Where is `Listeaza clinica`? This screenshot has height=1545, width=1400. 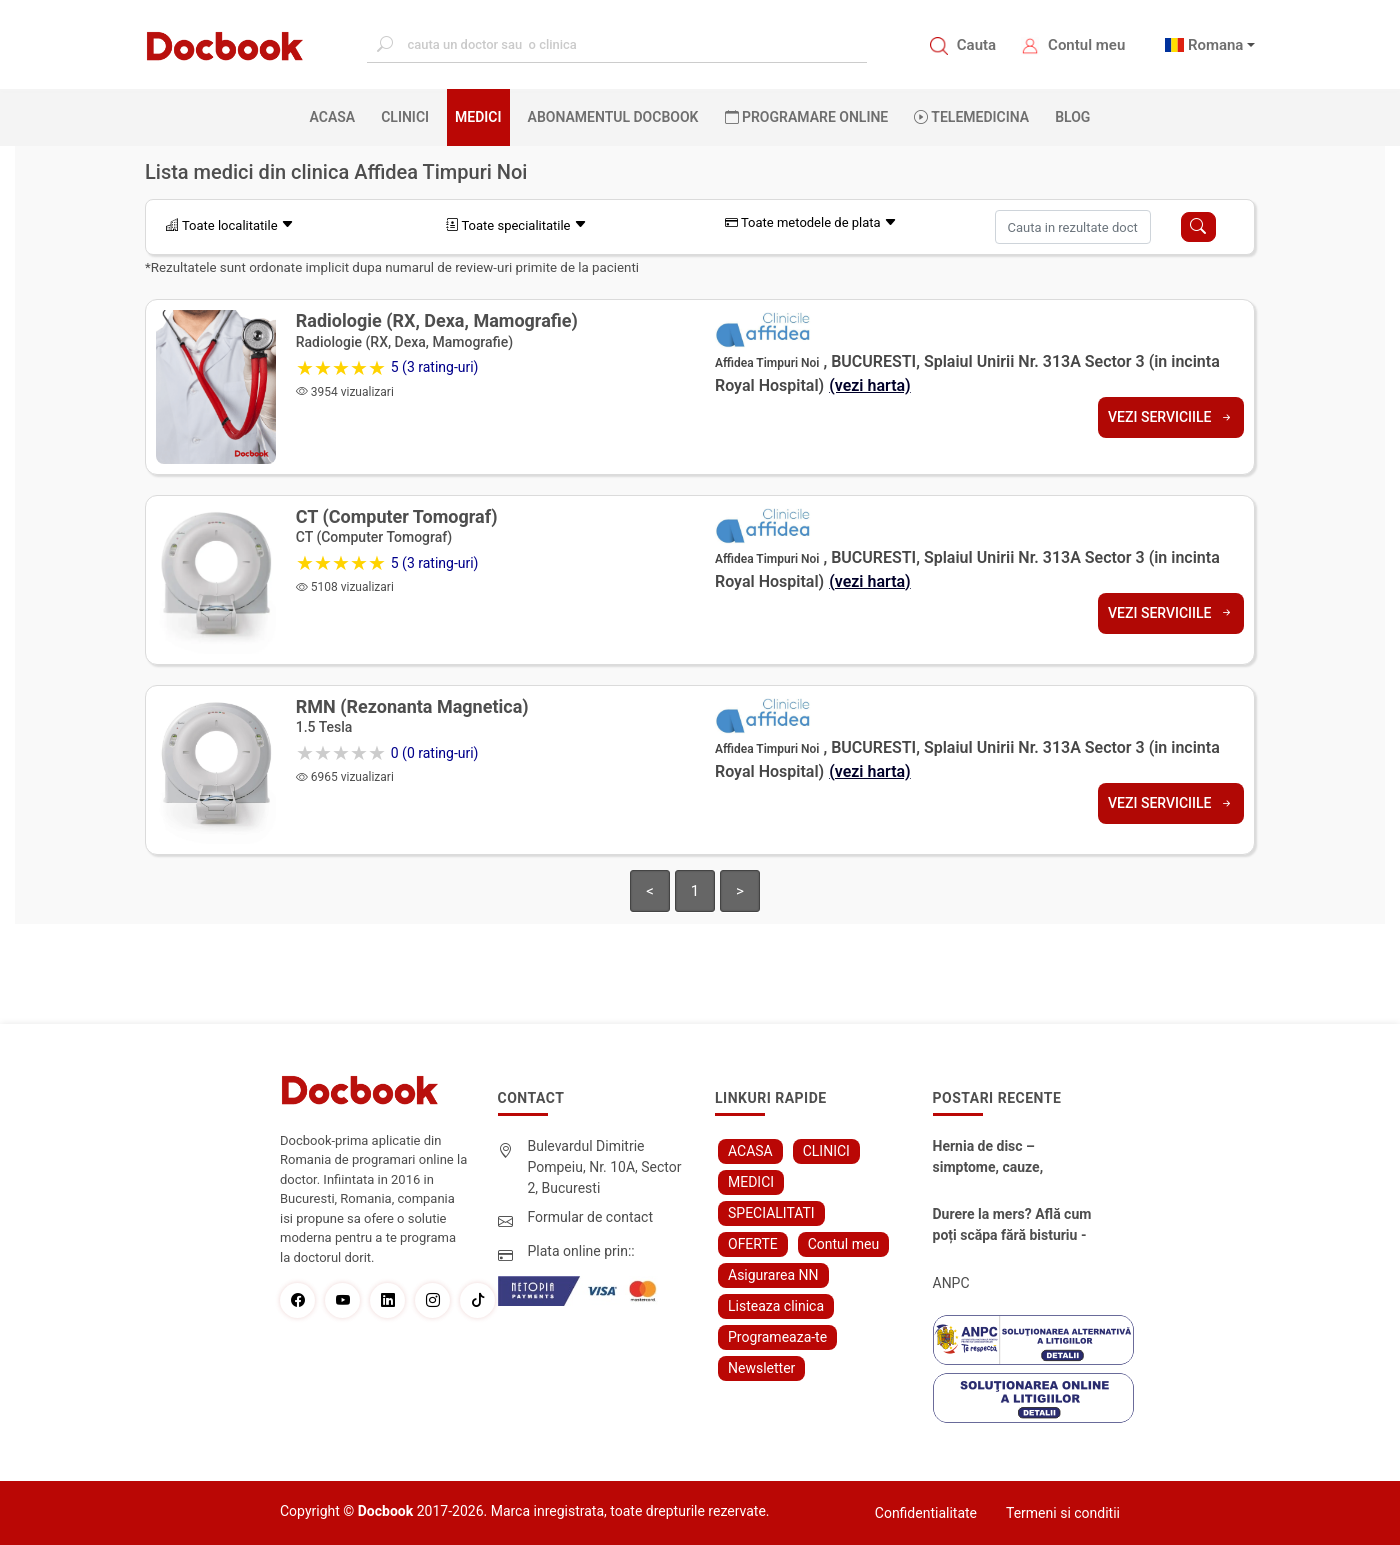
Listeaza clinica is located at coordinates (776, 1306).